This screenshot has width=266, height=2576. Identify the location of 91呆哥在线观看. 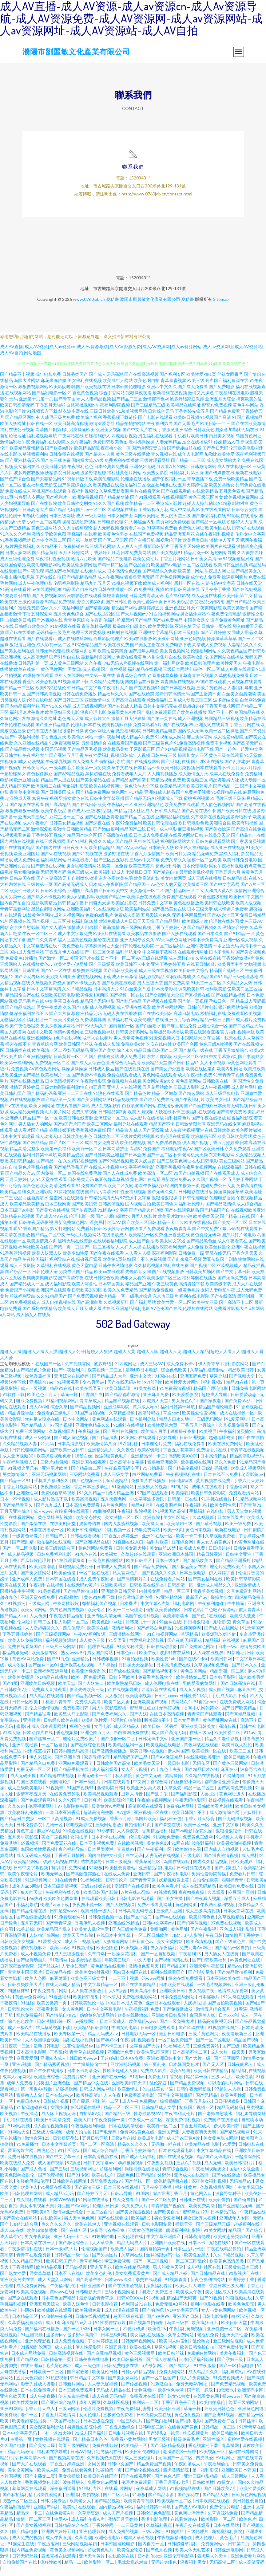
(239, 2001).